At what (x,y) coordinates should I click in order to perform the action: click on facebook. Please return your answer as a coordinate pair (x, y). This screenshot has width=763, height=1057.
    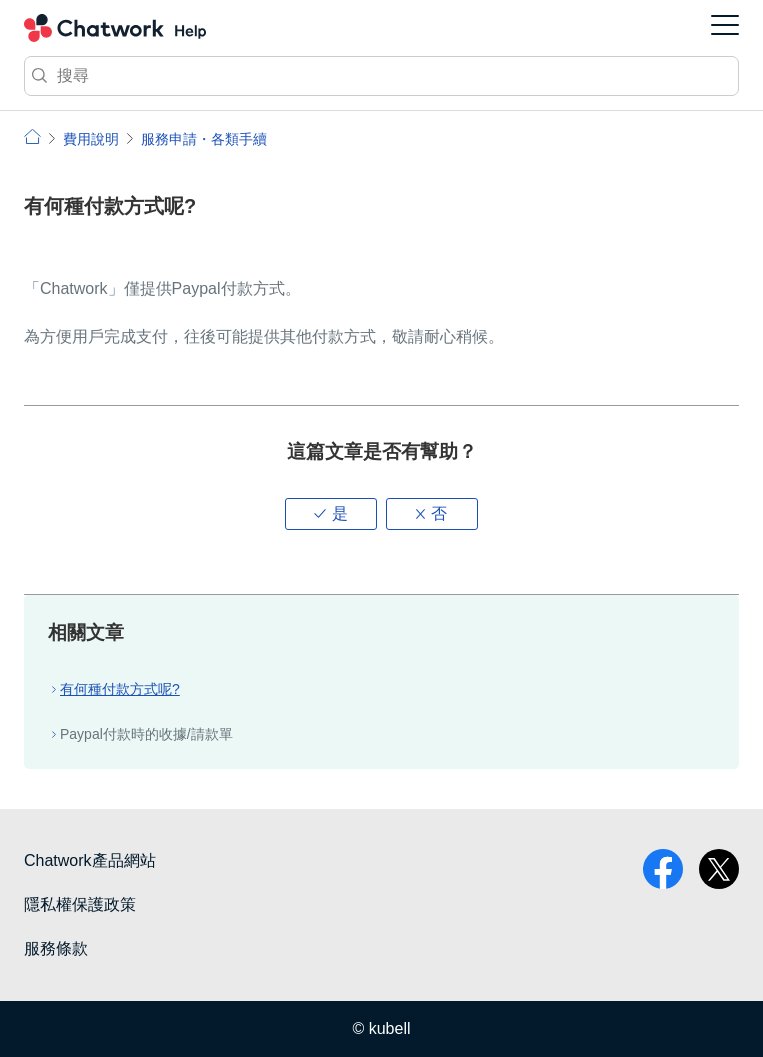
    Looking at the image, I should click on (663, 869).